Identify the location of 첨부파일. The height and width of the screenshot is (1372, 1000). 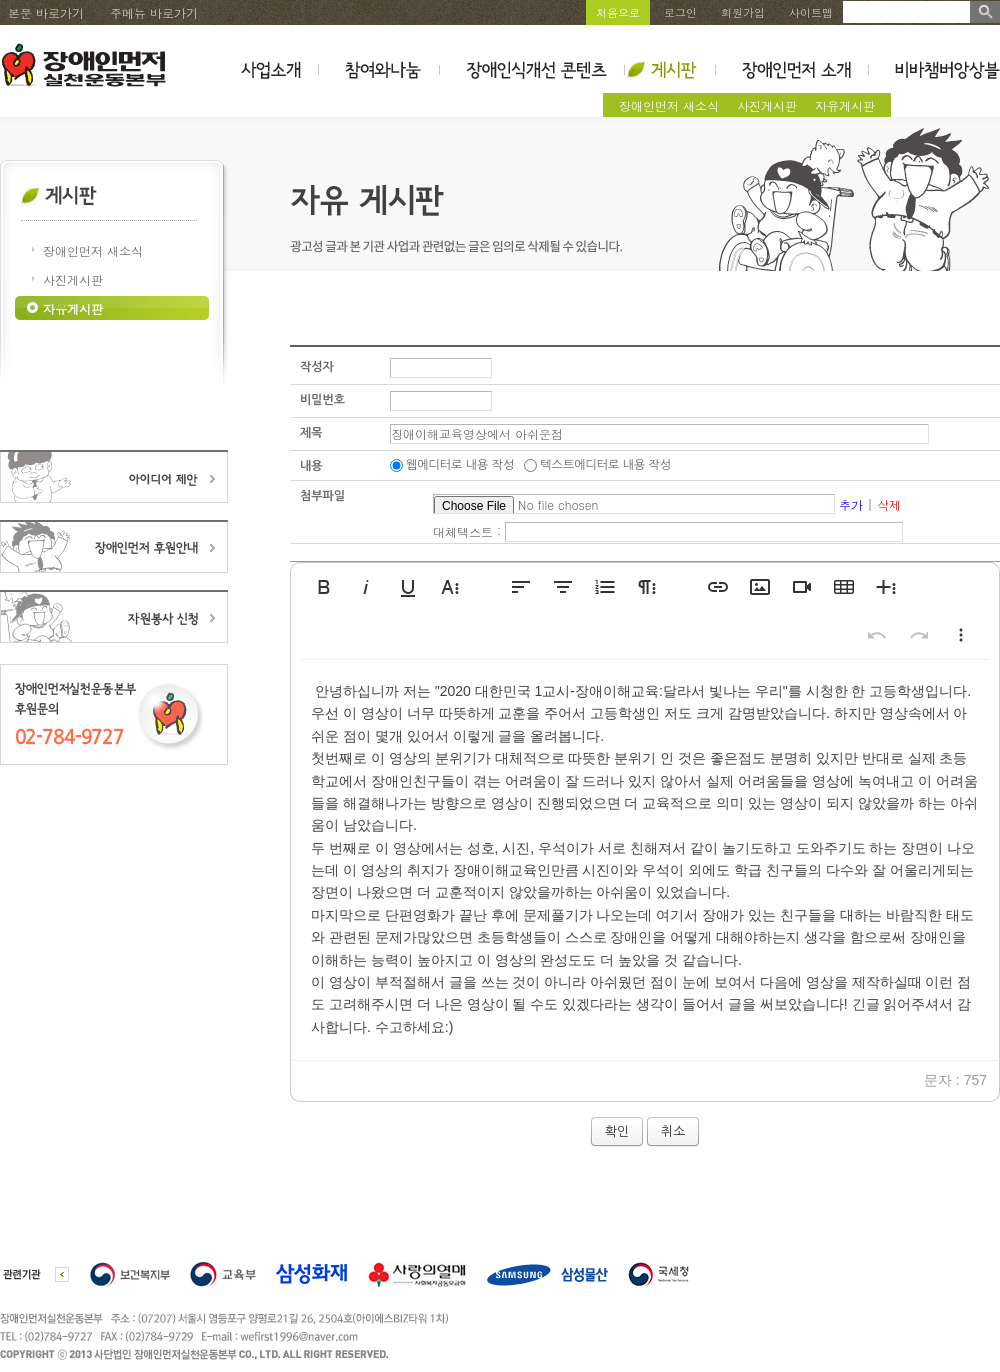
(322, 496).